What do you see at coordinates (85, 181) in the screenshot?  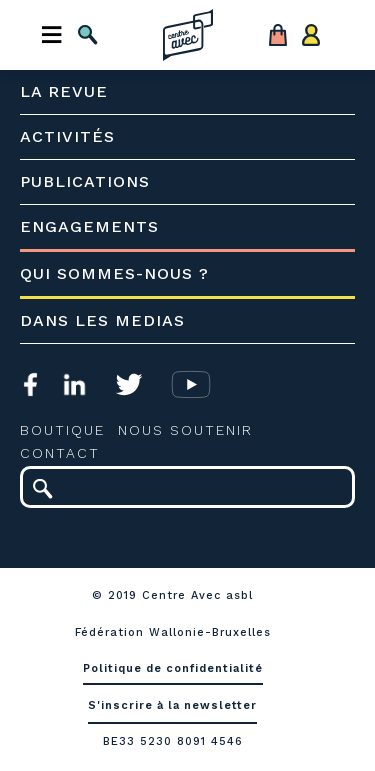 I see `Publications` at bounding box center [85, 181].